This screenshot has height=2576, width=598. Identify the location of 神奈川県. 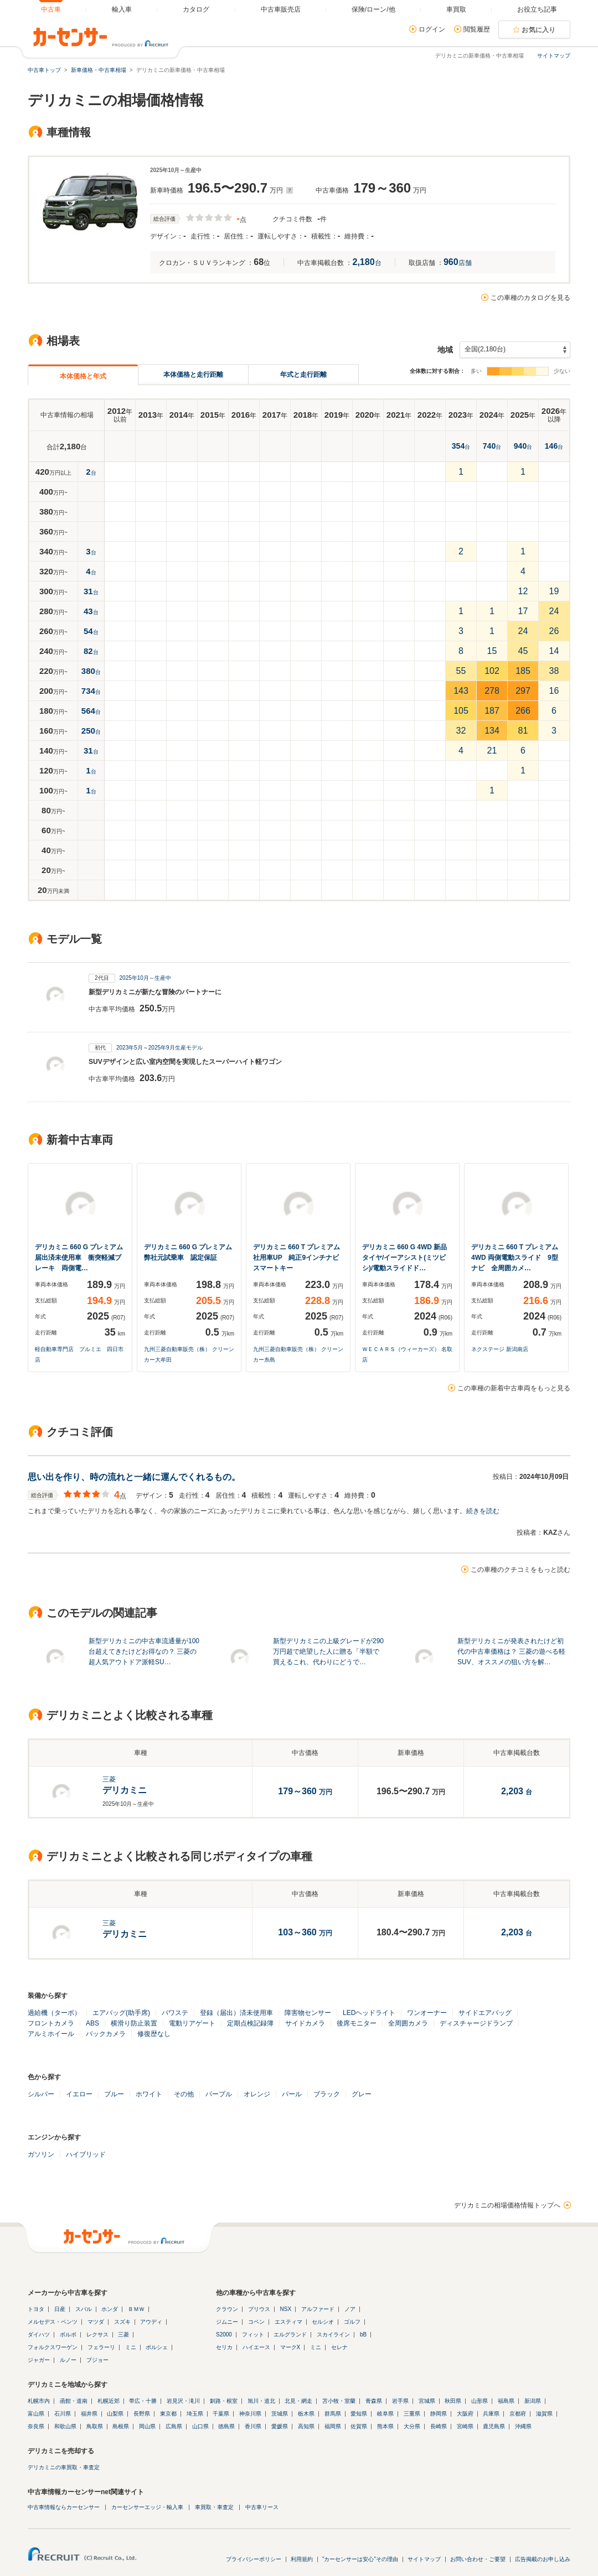
(250, 2414).